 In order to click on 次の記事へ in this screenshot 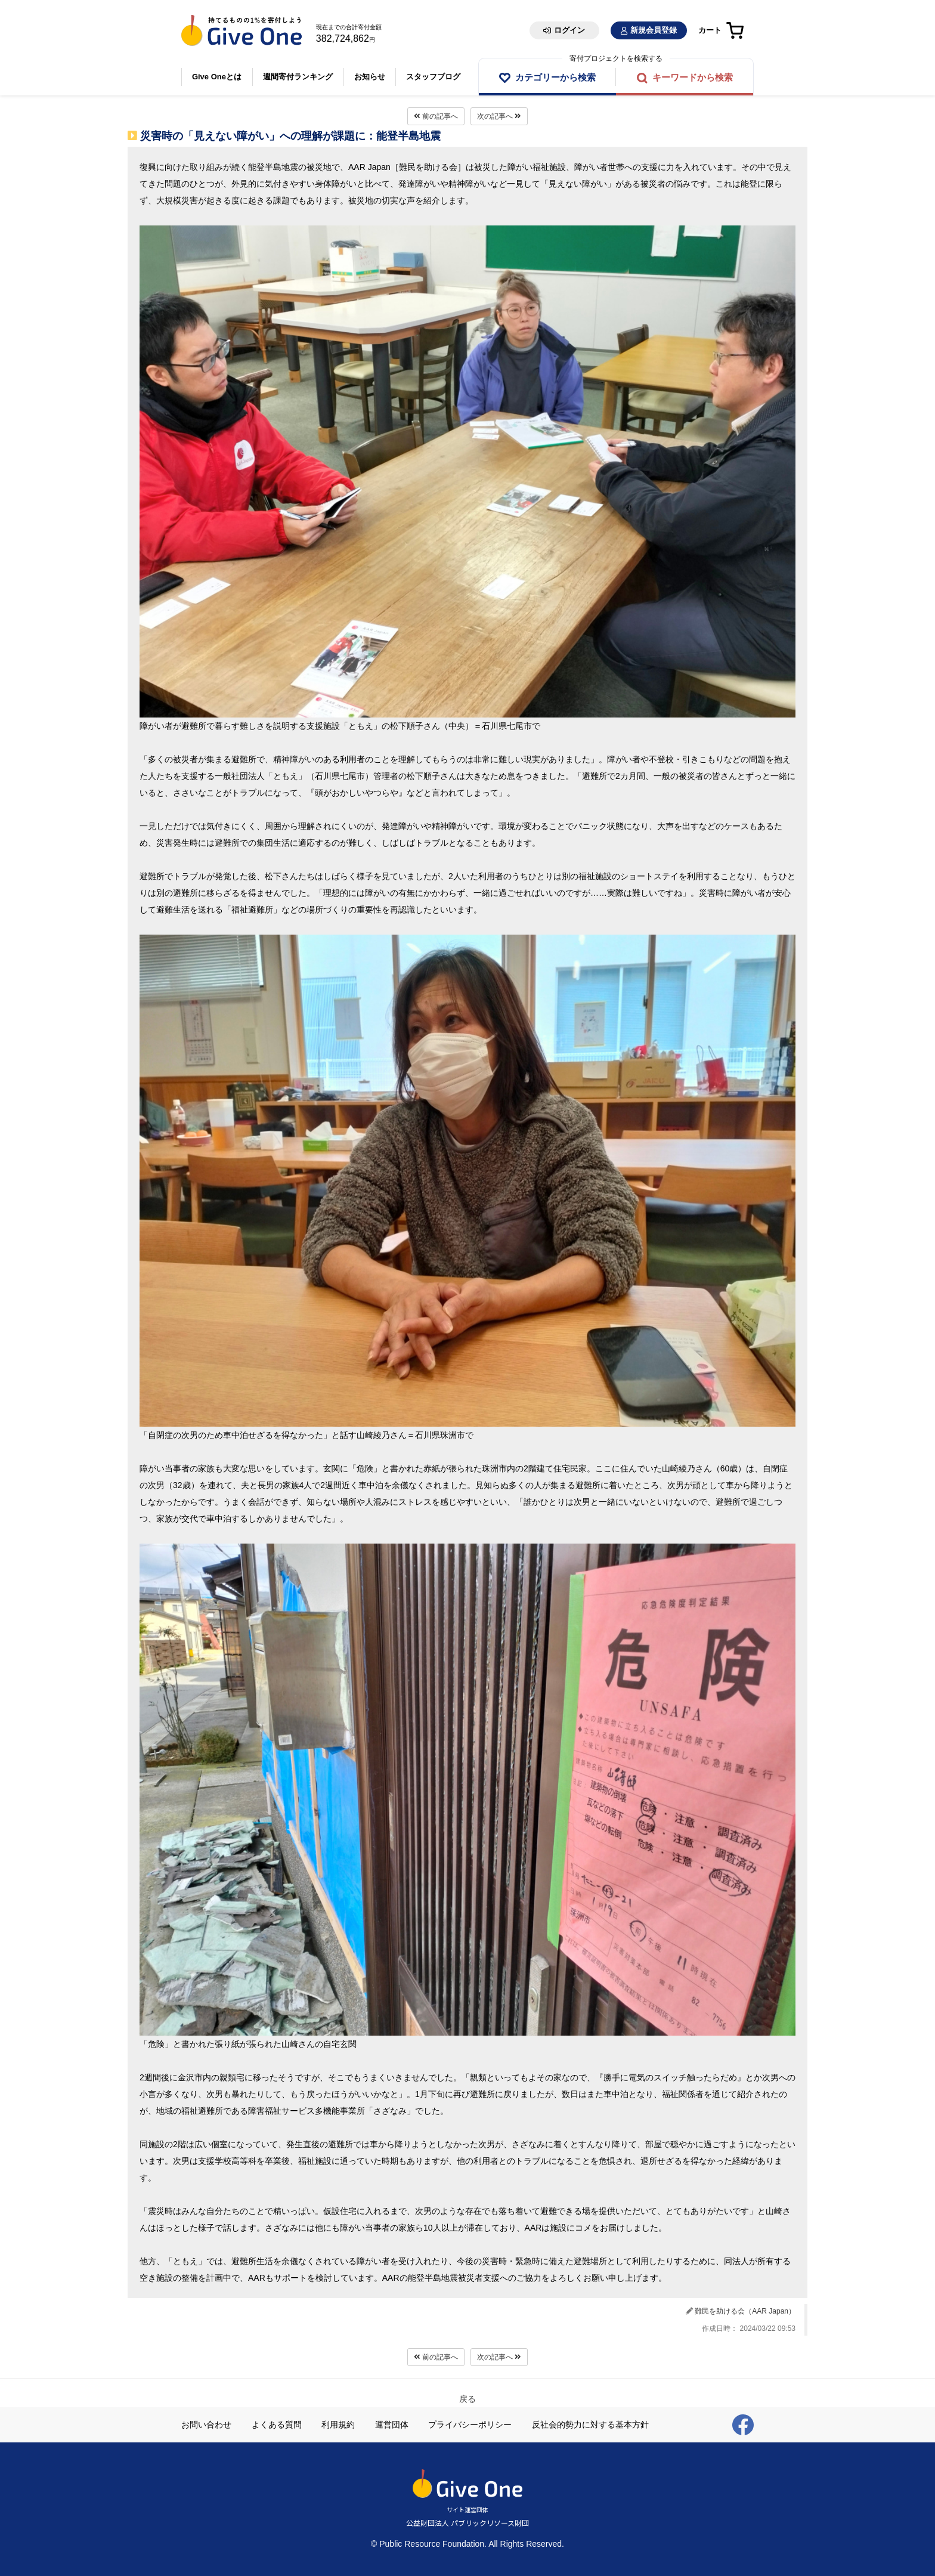, I will do `click(499, 116)`.